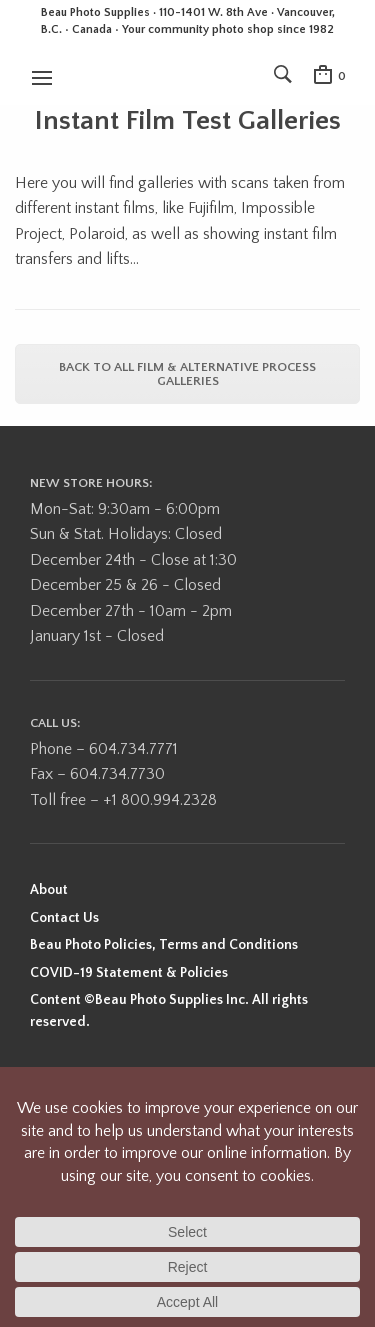 The image size is (375, 1327). Describe the element at coordinates (164, 945) in the screenshot. I see `Beau Photo Policies, Terms and Conditions` at that location.